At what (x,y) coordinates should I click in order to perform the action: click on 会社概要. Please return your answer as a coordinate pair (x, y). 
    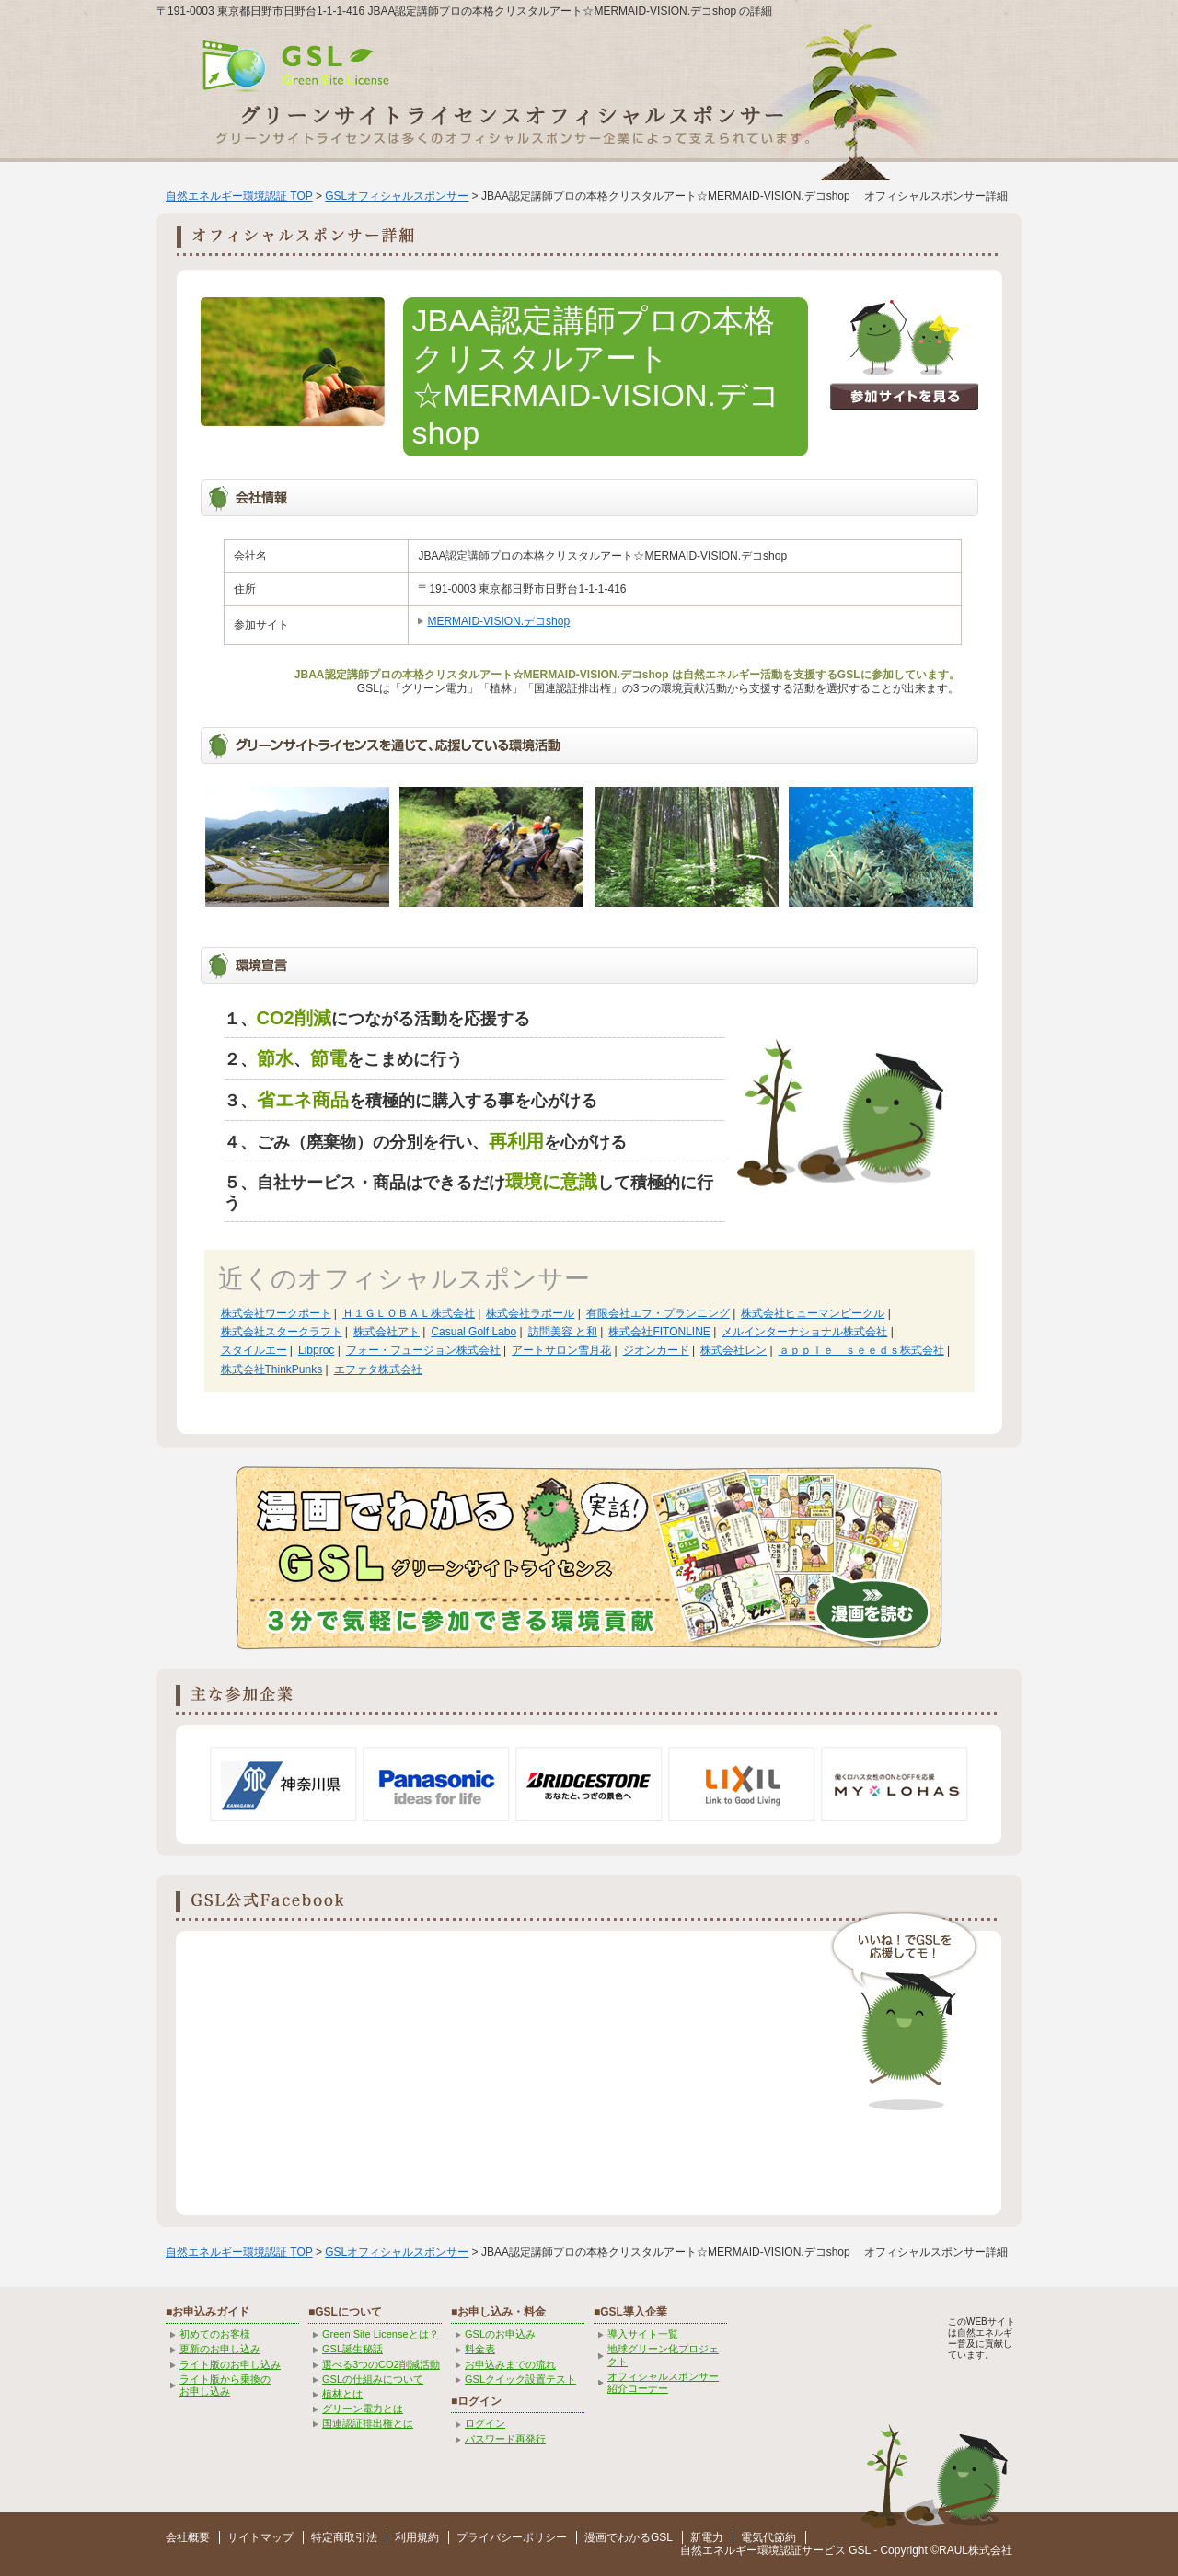
    Looking at the image, I should click on (188, 2537).